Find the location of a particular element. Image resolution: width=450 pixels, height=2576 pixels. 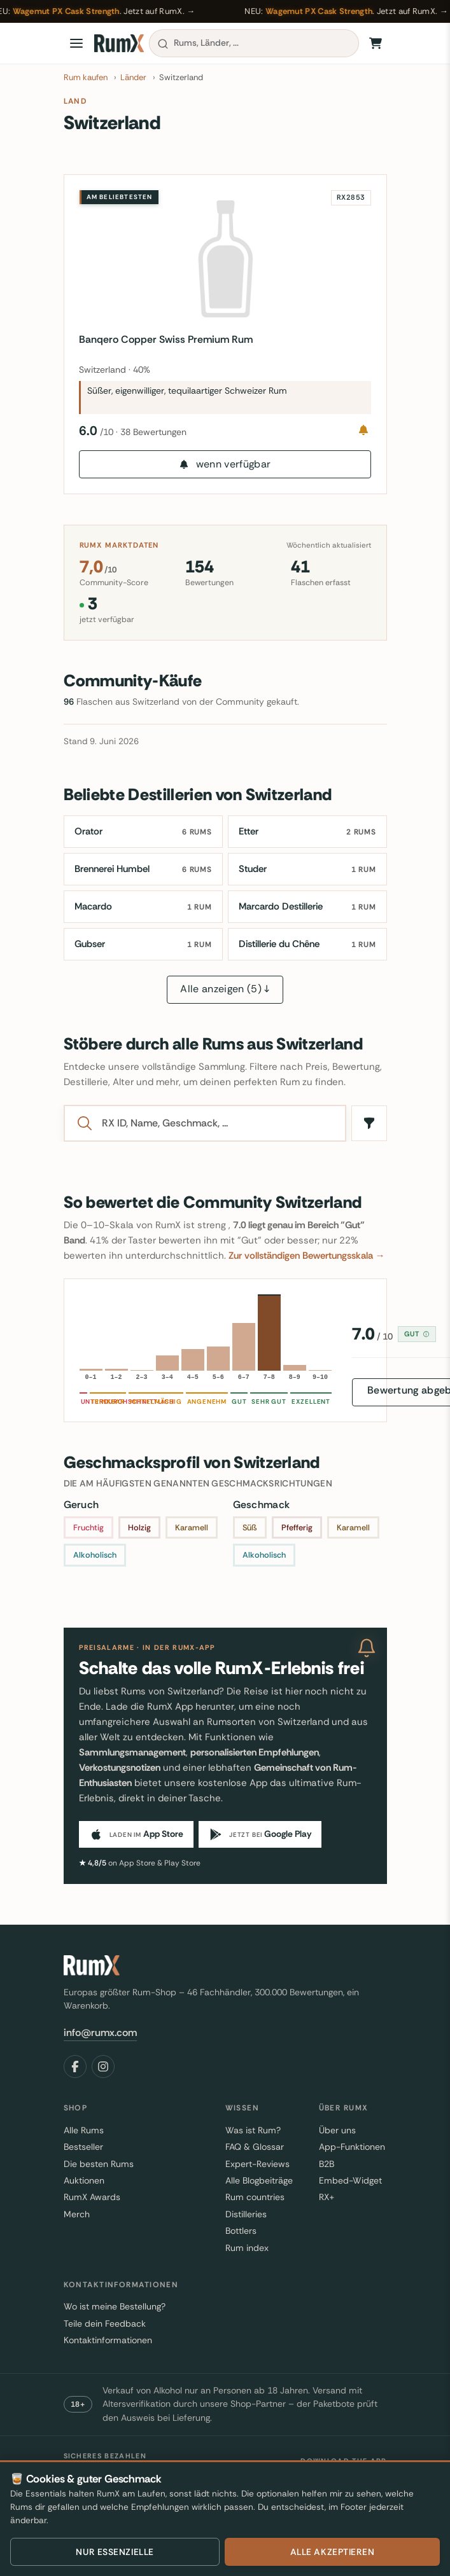

Nur essenzielle is located at coordinates (114, 2552).